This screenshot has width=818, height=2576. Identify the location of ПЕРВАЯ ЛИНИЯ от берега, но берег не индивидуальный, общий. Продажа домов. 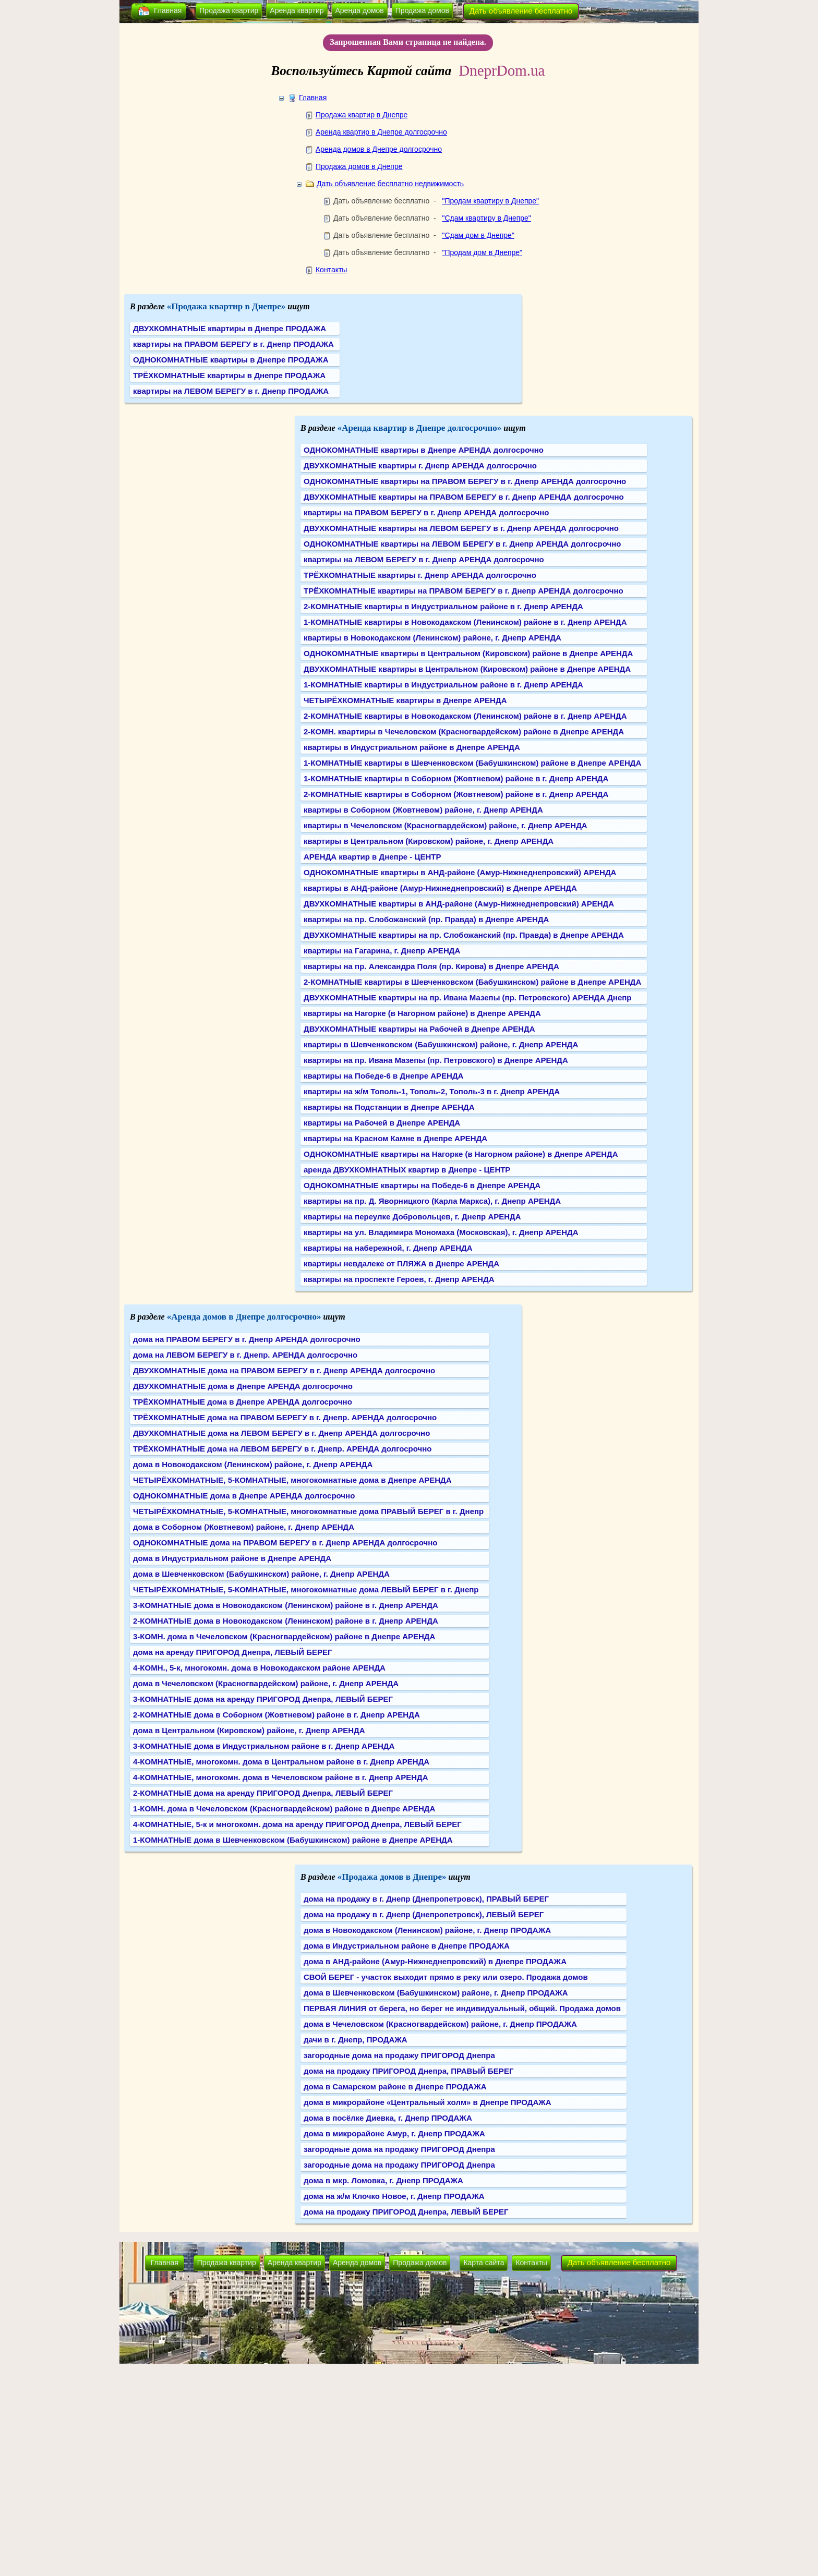
(462, 2008).